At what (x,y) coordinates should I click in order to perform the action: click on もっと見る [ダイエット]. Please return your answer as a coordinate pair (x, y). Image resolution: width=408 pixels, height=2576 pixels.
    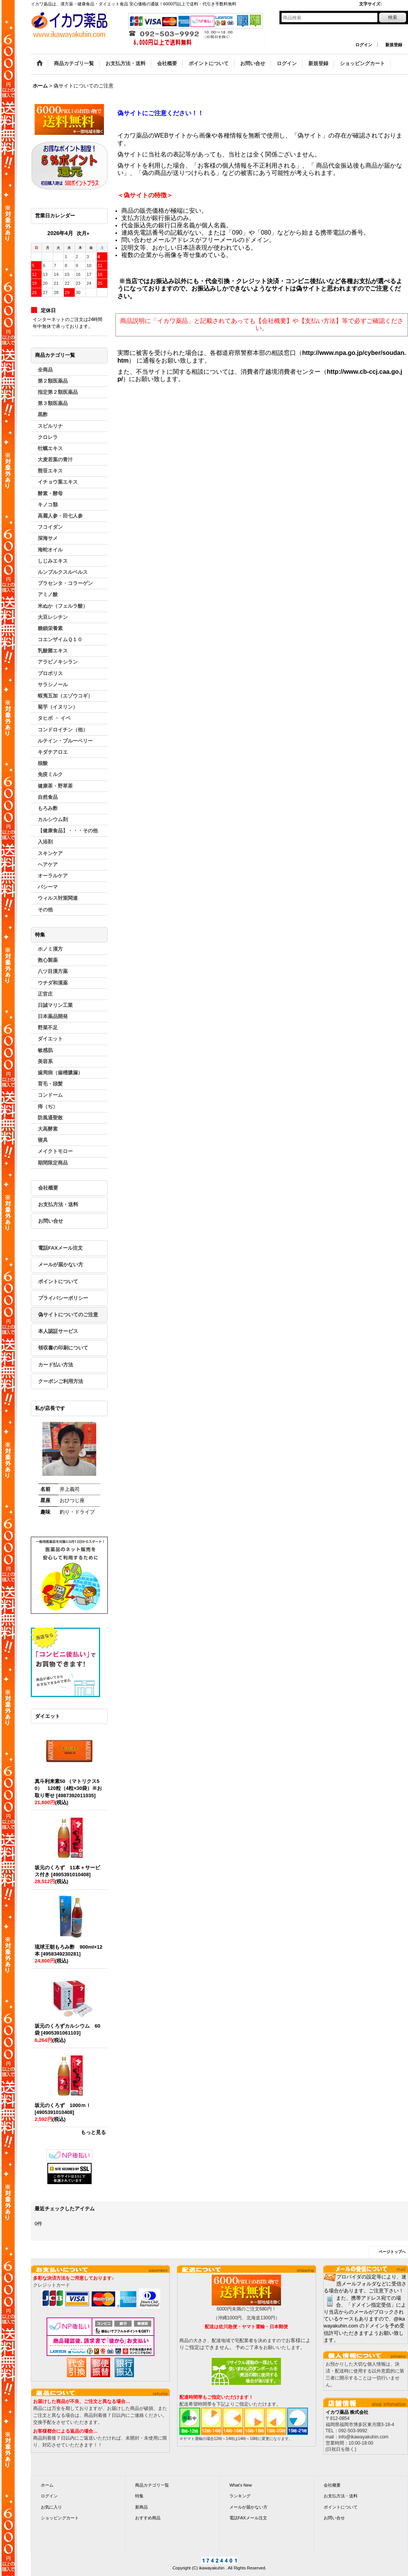
    Looking at the image, I should click on (93, 2132).